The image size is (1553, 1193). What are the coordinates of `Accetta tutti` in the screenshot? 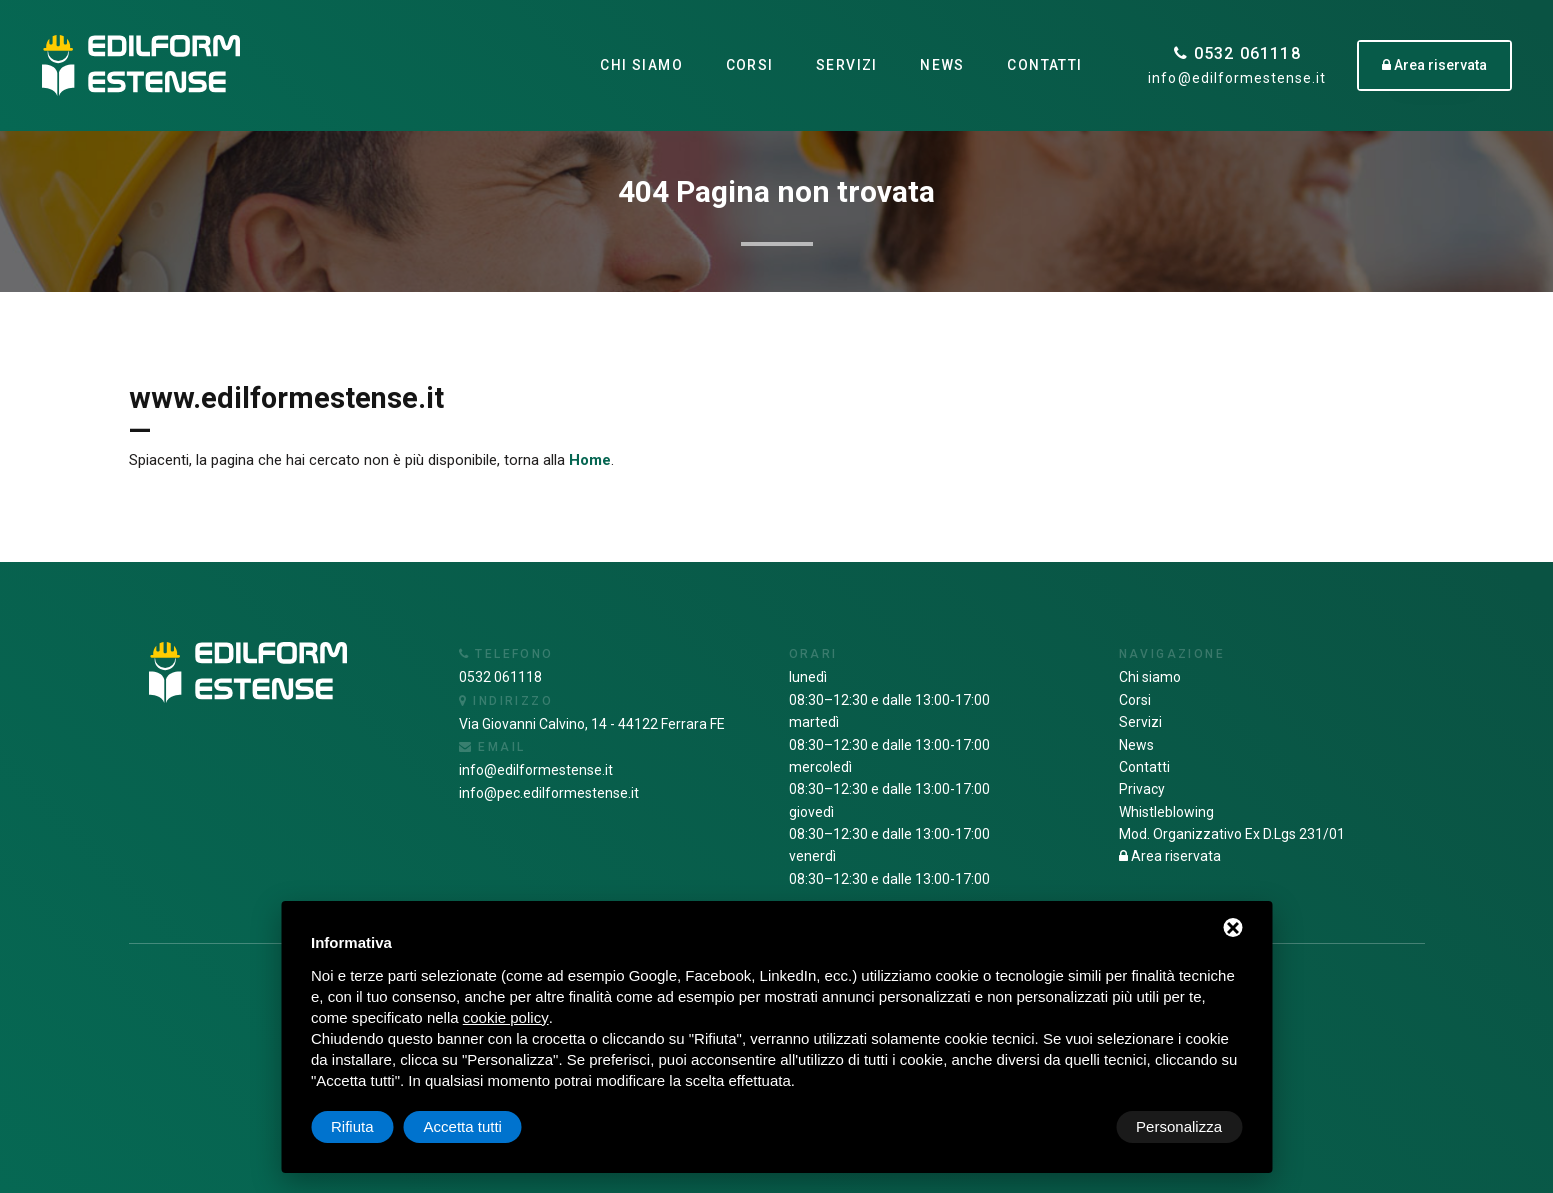 It's located at (1183, 1126).